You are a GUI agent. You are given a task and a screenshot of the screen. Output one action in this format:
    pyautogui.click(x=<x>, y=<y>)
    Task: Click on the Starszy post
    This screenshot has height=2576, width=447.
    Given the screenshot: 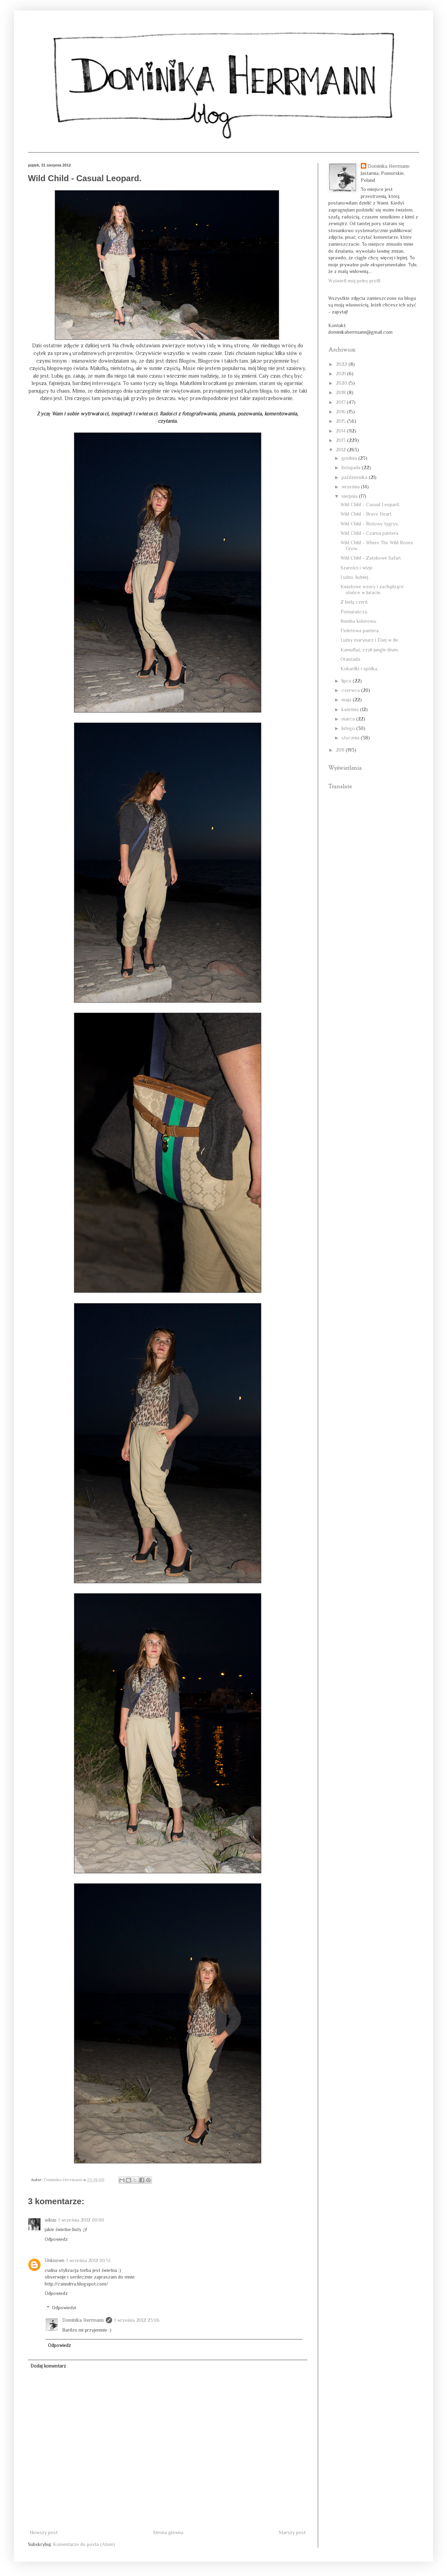 What is the action you would take?
    pyautogui.click(x=292, y=2532)
    